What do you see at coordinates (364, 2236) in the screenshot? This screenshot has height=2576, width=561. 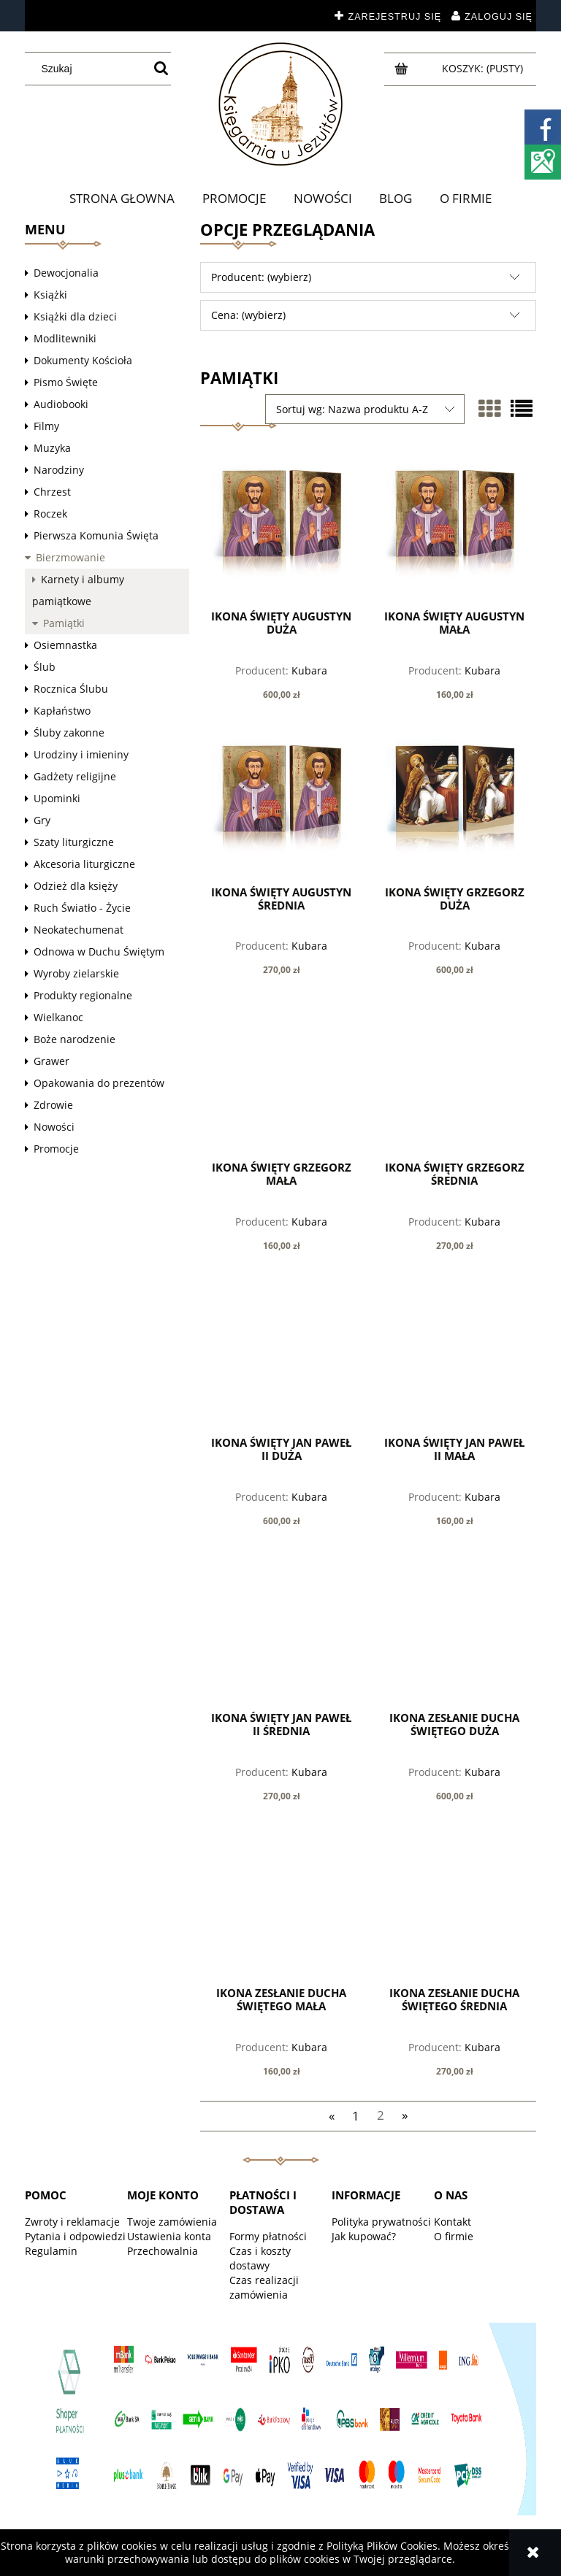 I see `Jak kupować?` at bounding box center [364, 2236].